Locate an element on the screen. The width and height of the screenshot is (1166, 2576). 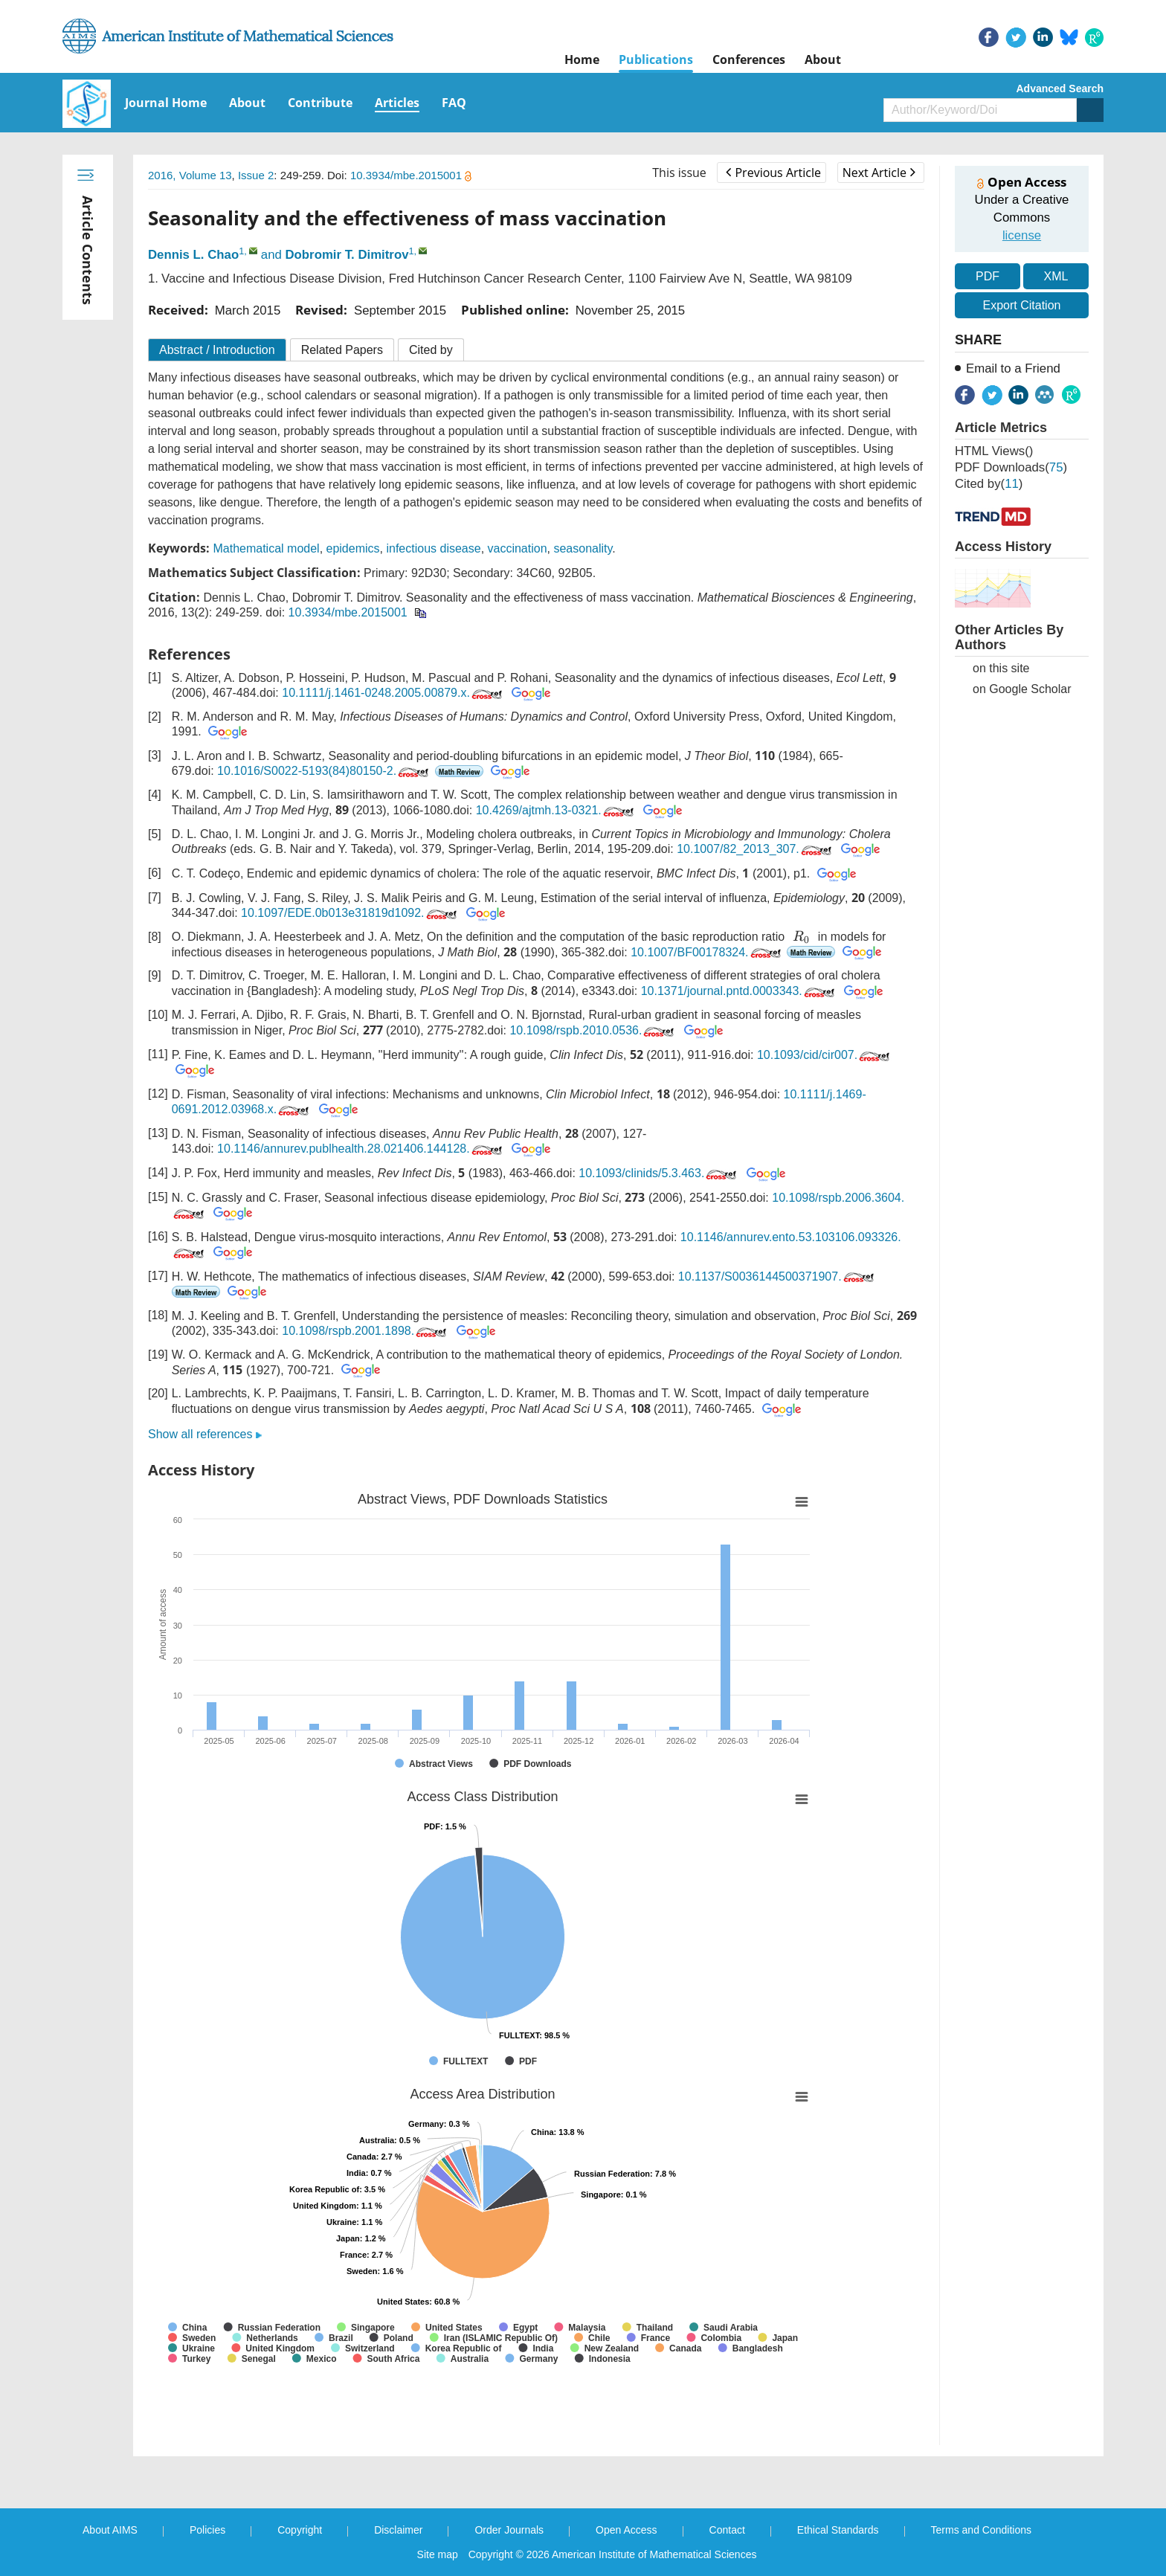
seasonality is located at coordinates (582, 548).